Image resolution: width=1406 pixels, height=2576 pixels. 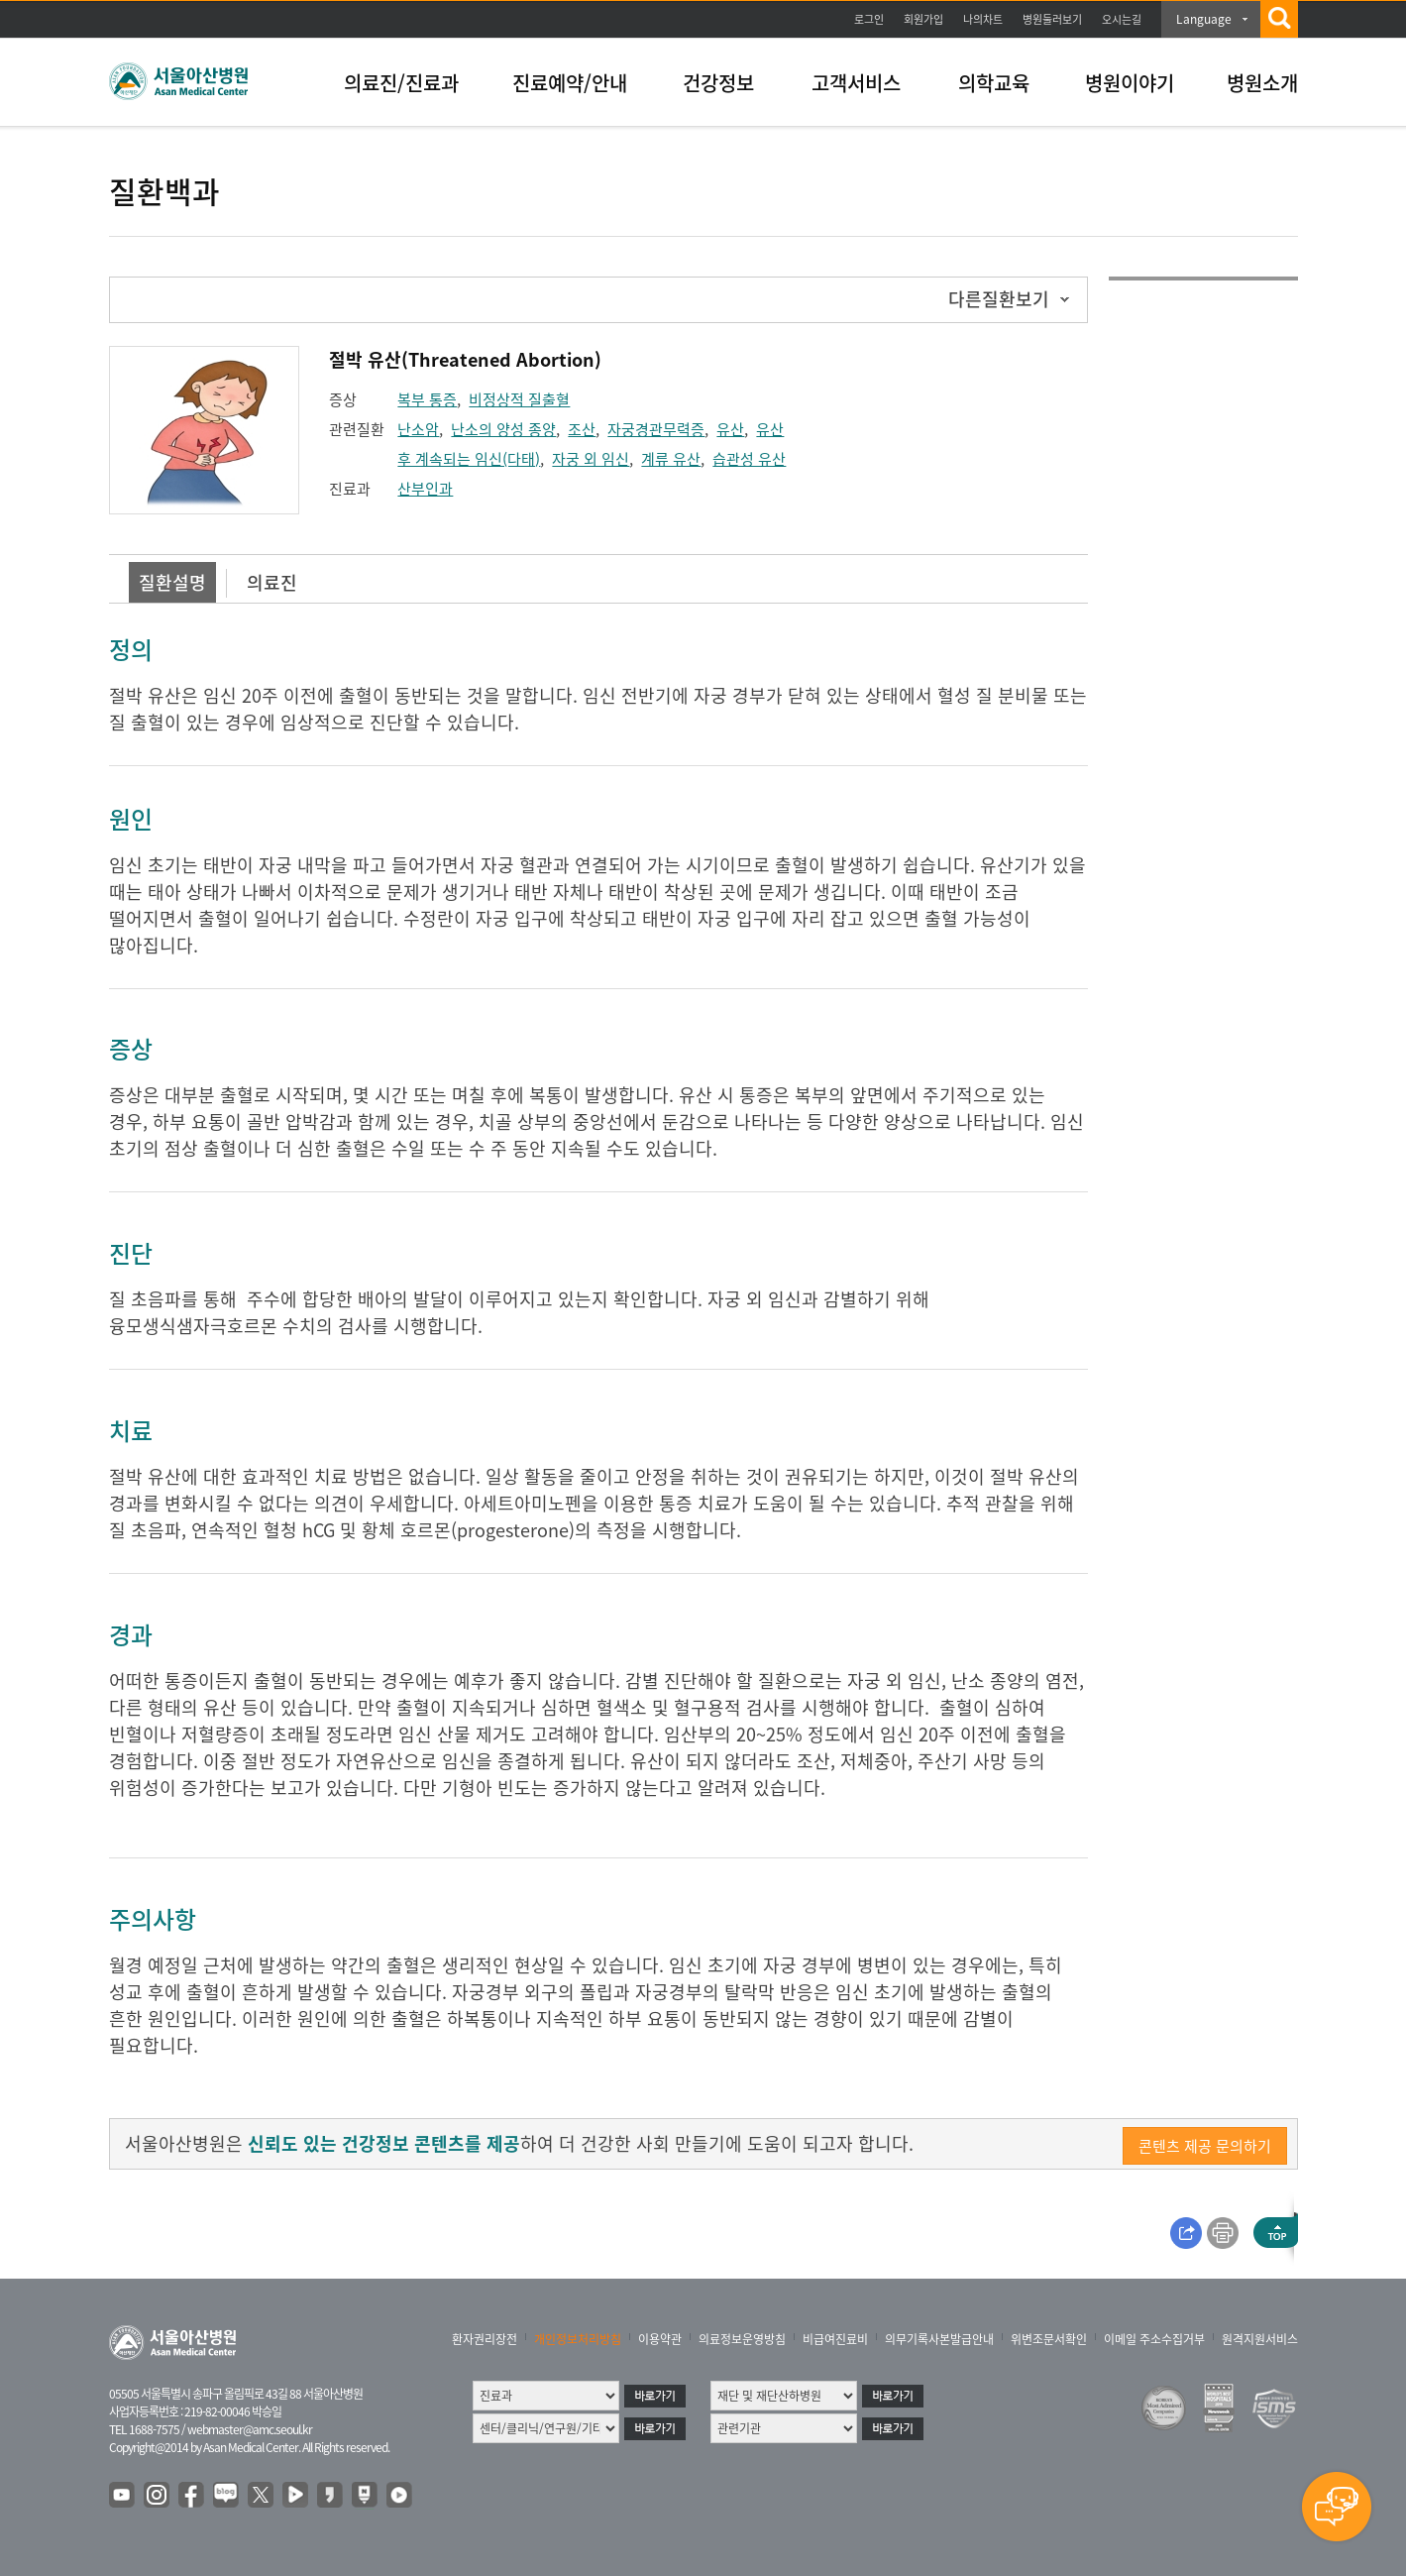 What do you see at coordinates (1260, 2339) in the screenshot?
I see `원격지원서비스` at bounding box center [1260, 2339].